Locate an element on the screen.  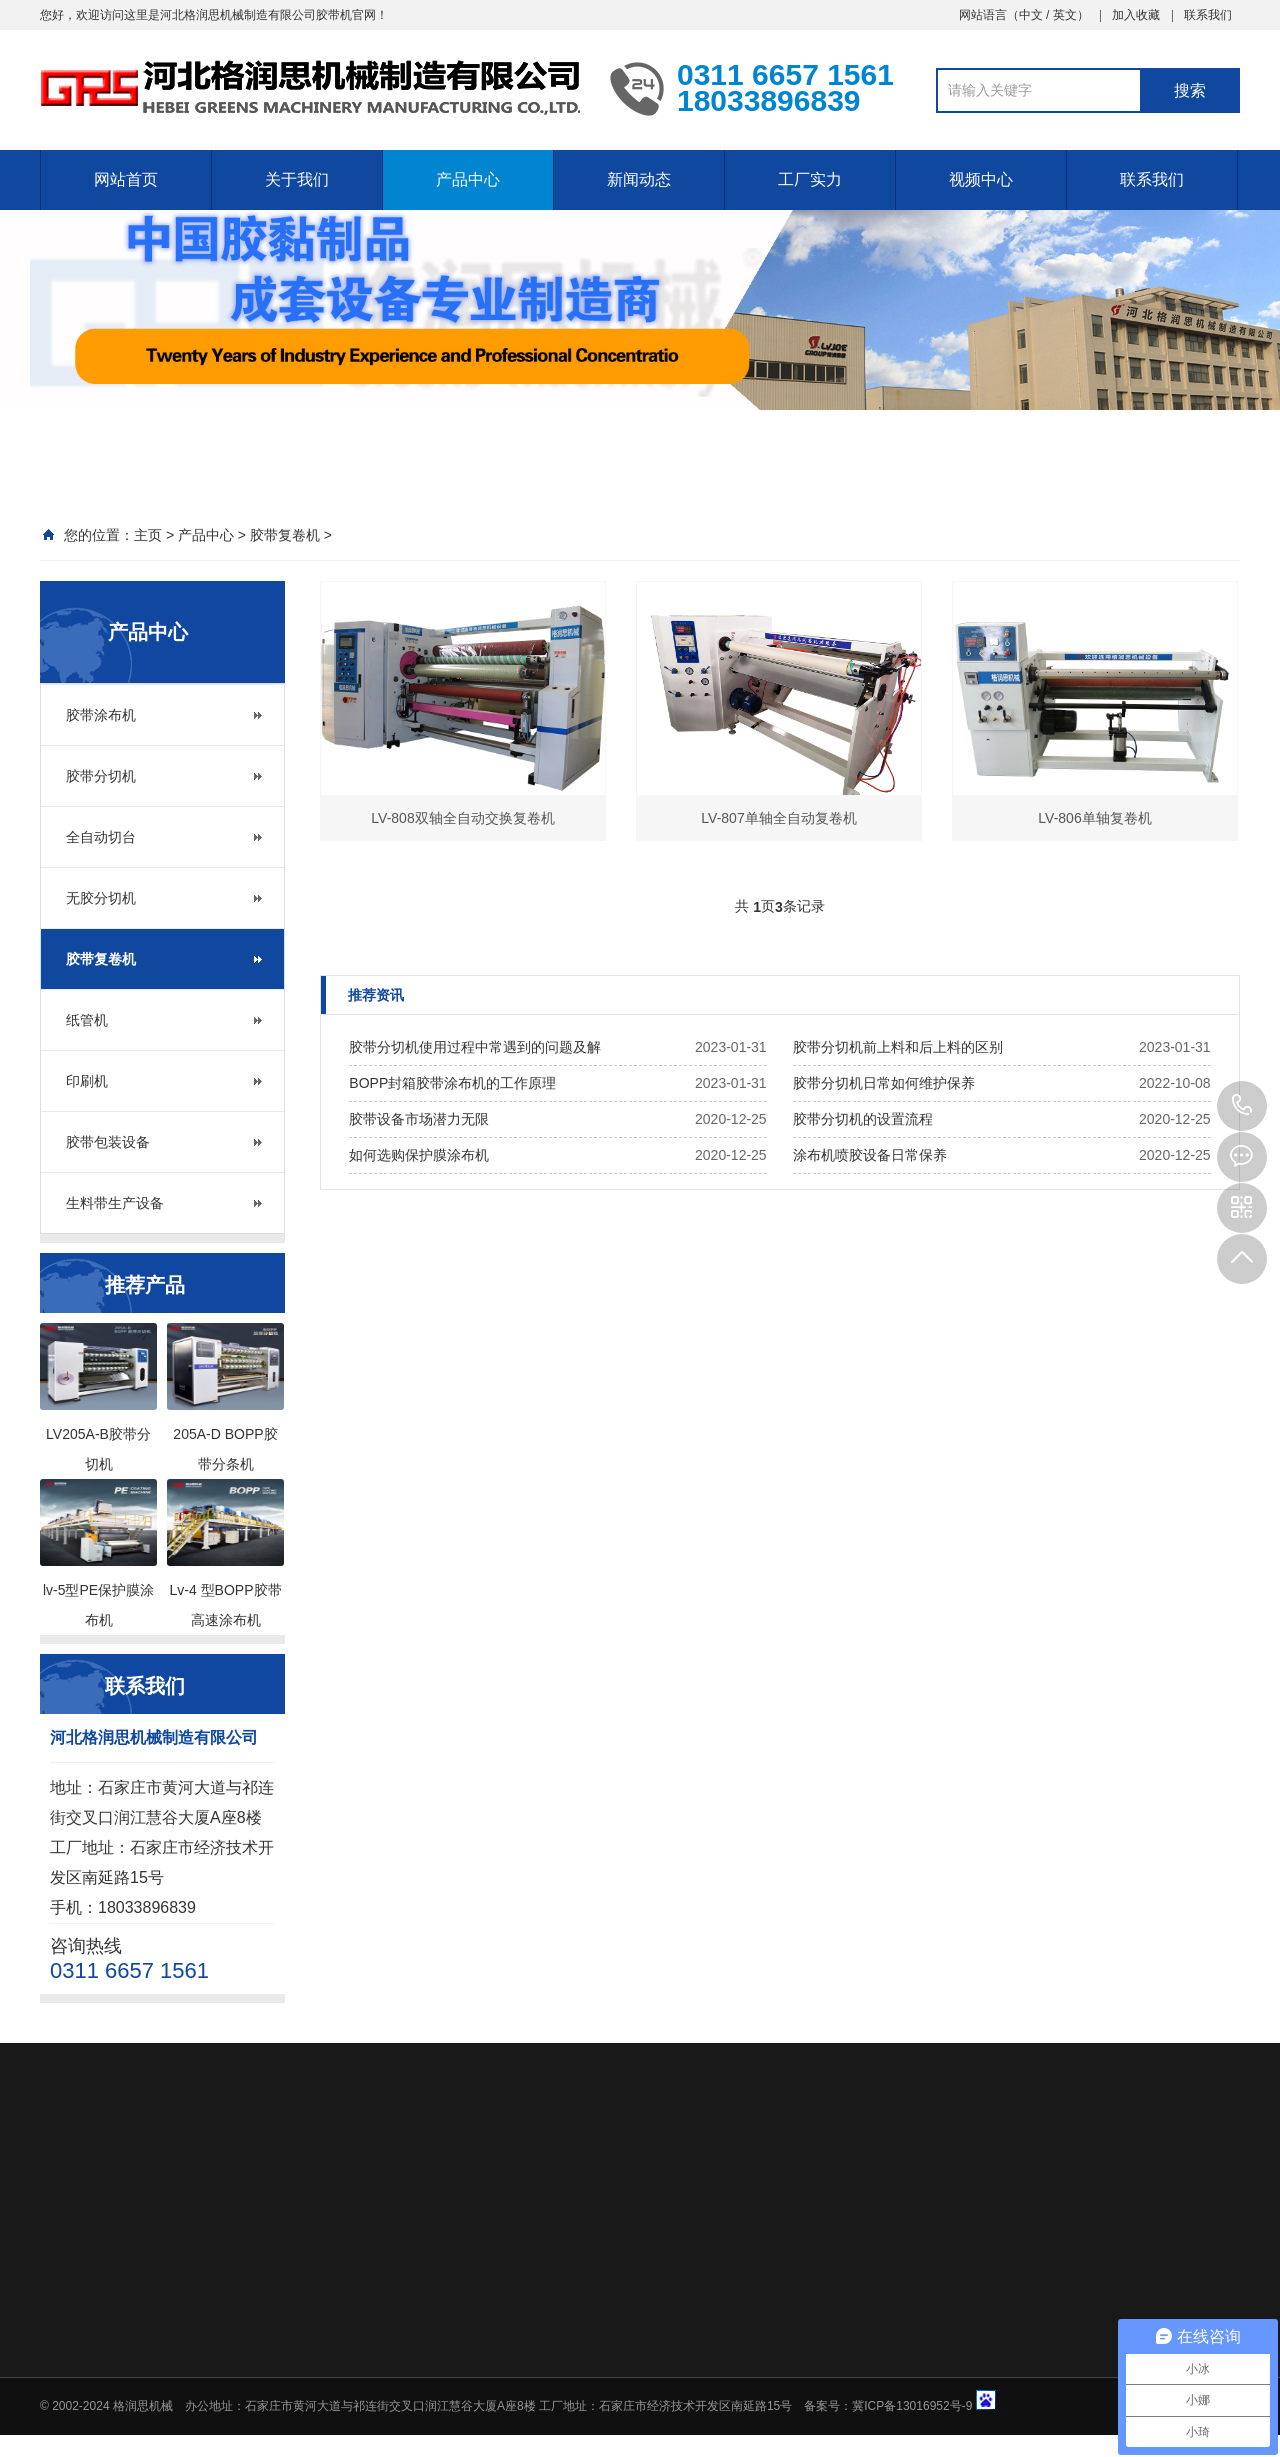
胶带分切机前上料和后上料的区别 is located at coordinates (898, 1047).